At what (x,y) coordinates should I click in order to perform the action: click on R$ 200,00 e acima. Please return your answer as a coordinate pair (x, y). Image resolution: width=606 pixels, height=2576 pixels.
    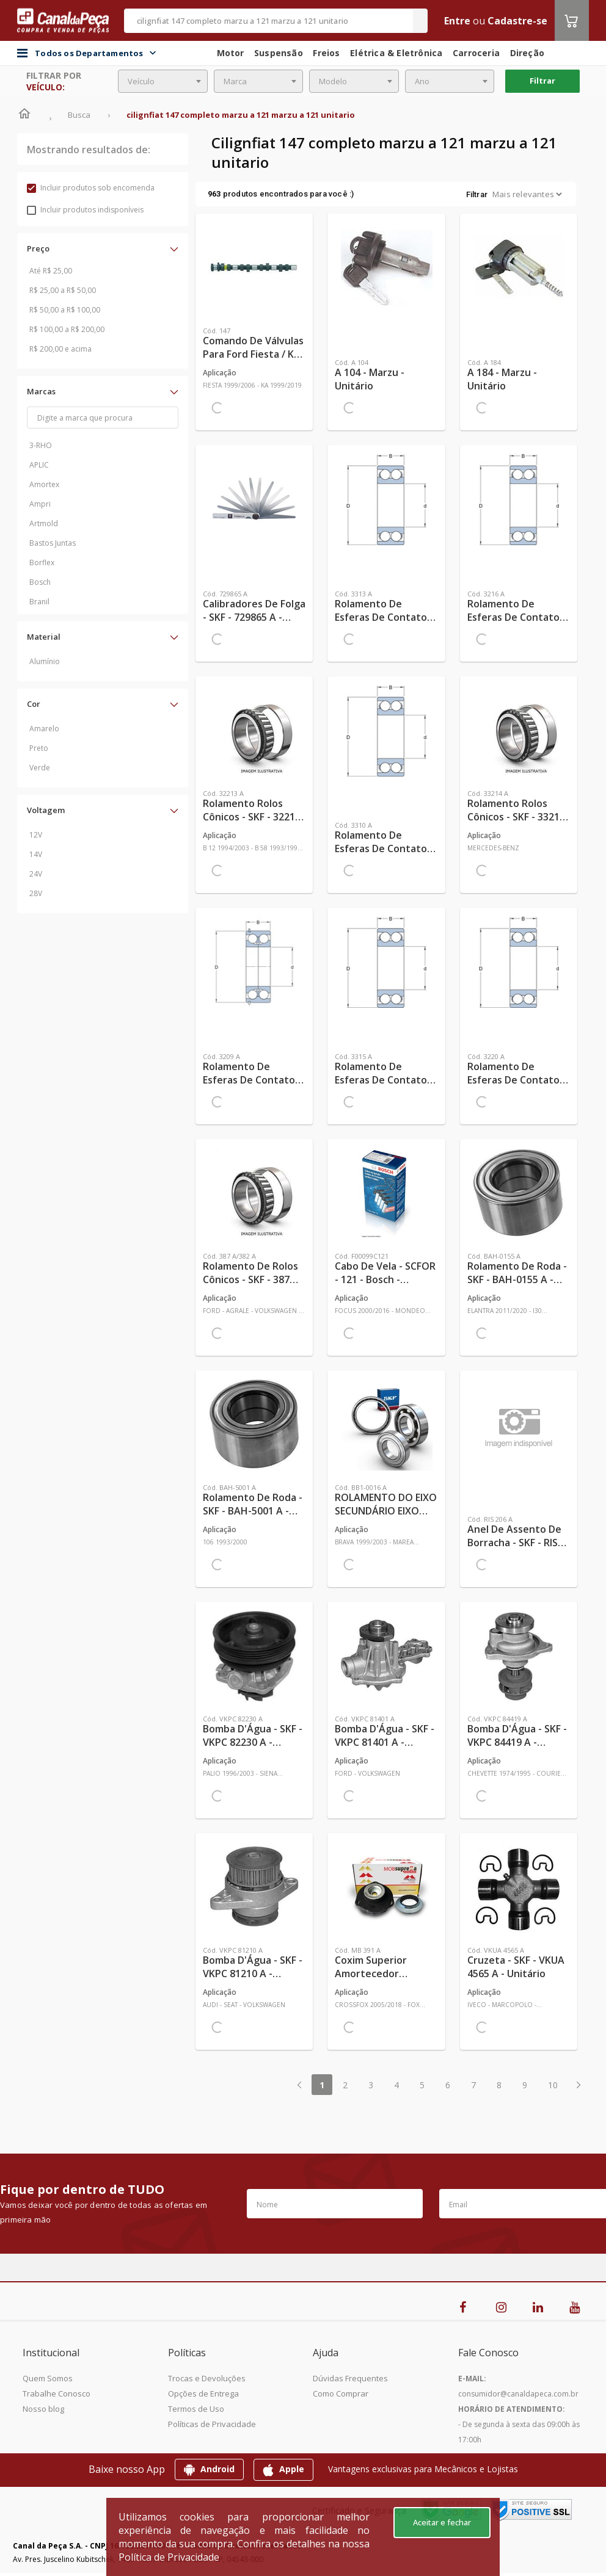
    Looking at the image, I should click on (60, 349).